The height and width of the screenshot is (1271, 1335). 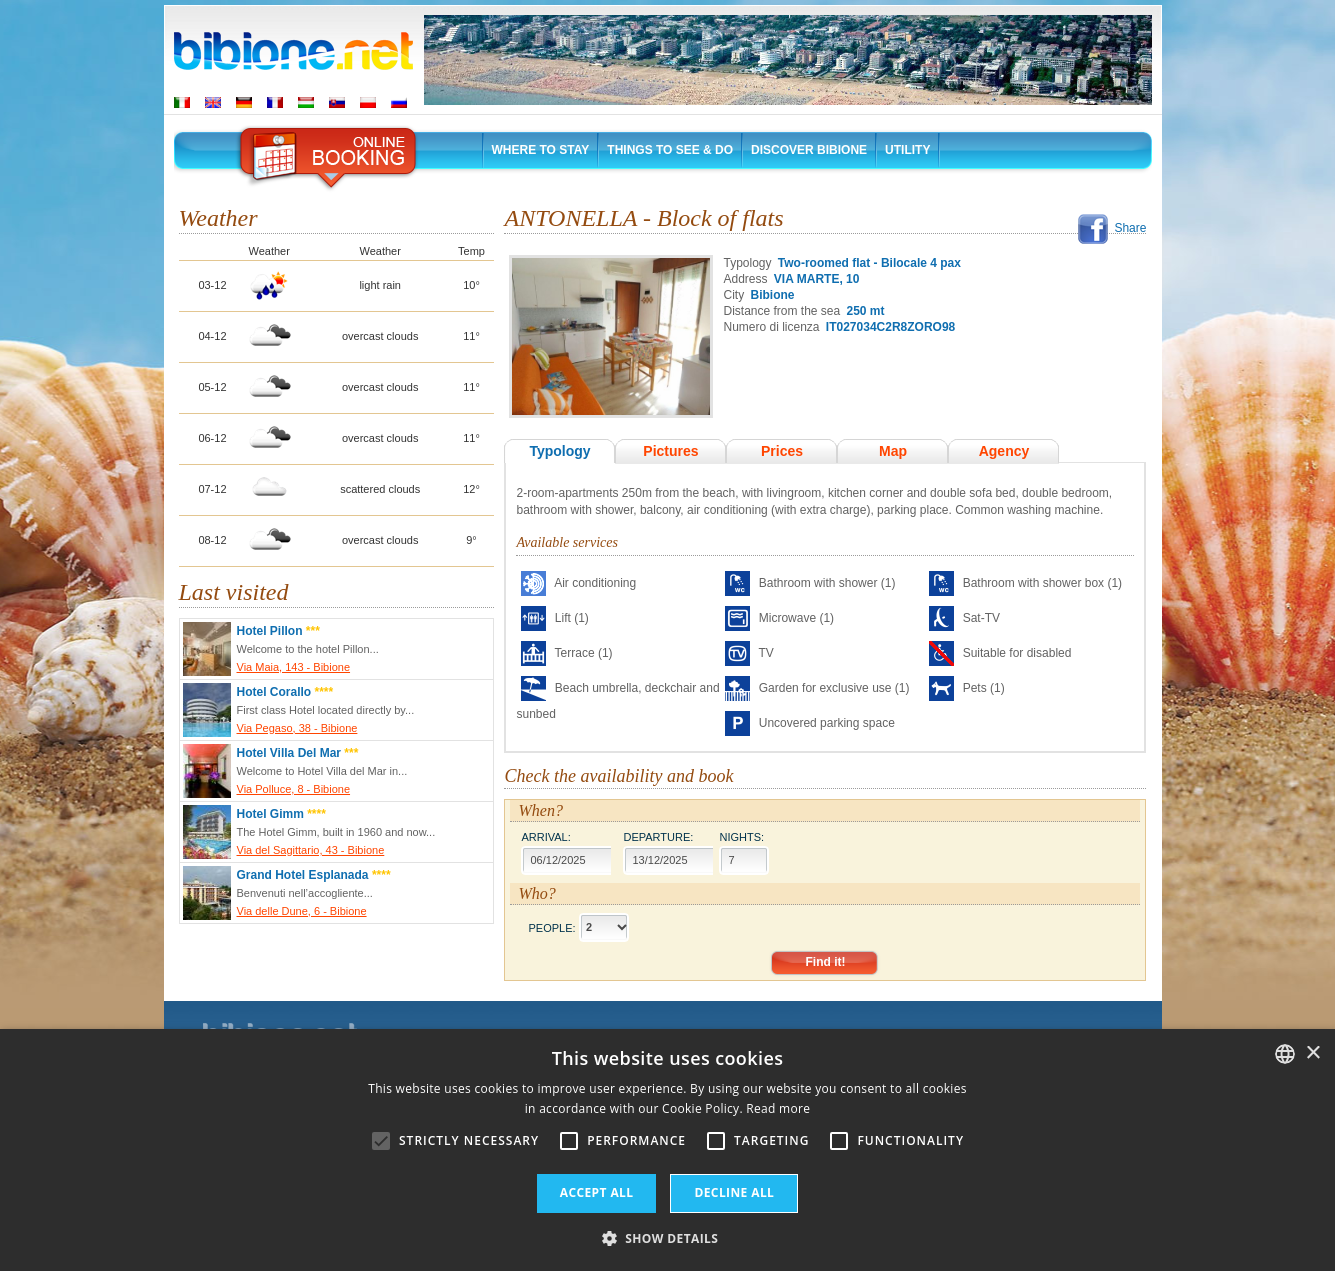 What do you see at coordinates (670, 451) in the screenshot?
I see `Pictures` at bounding box center [670, 451].